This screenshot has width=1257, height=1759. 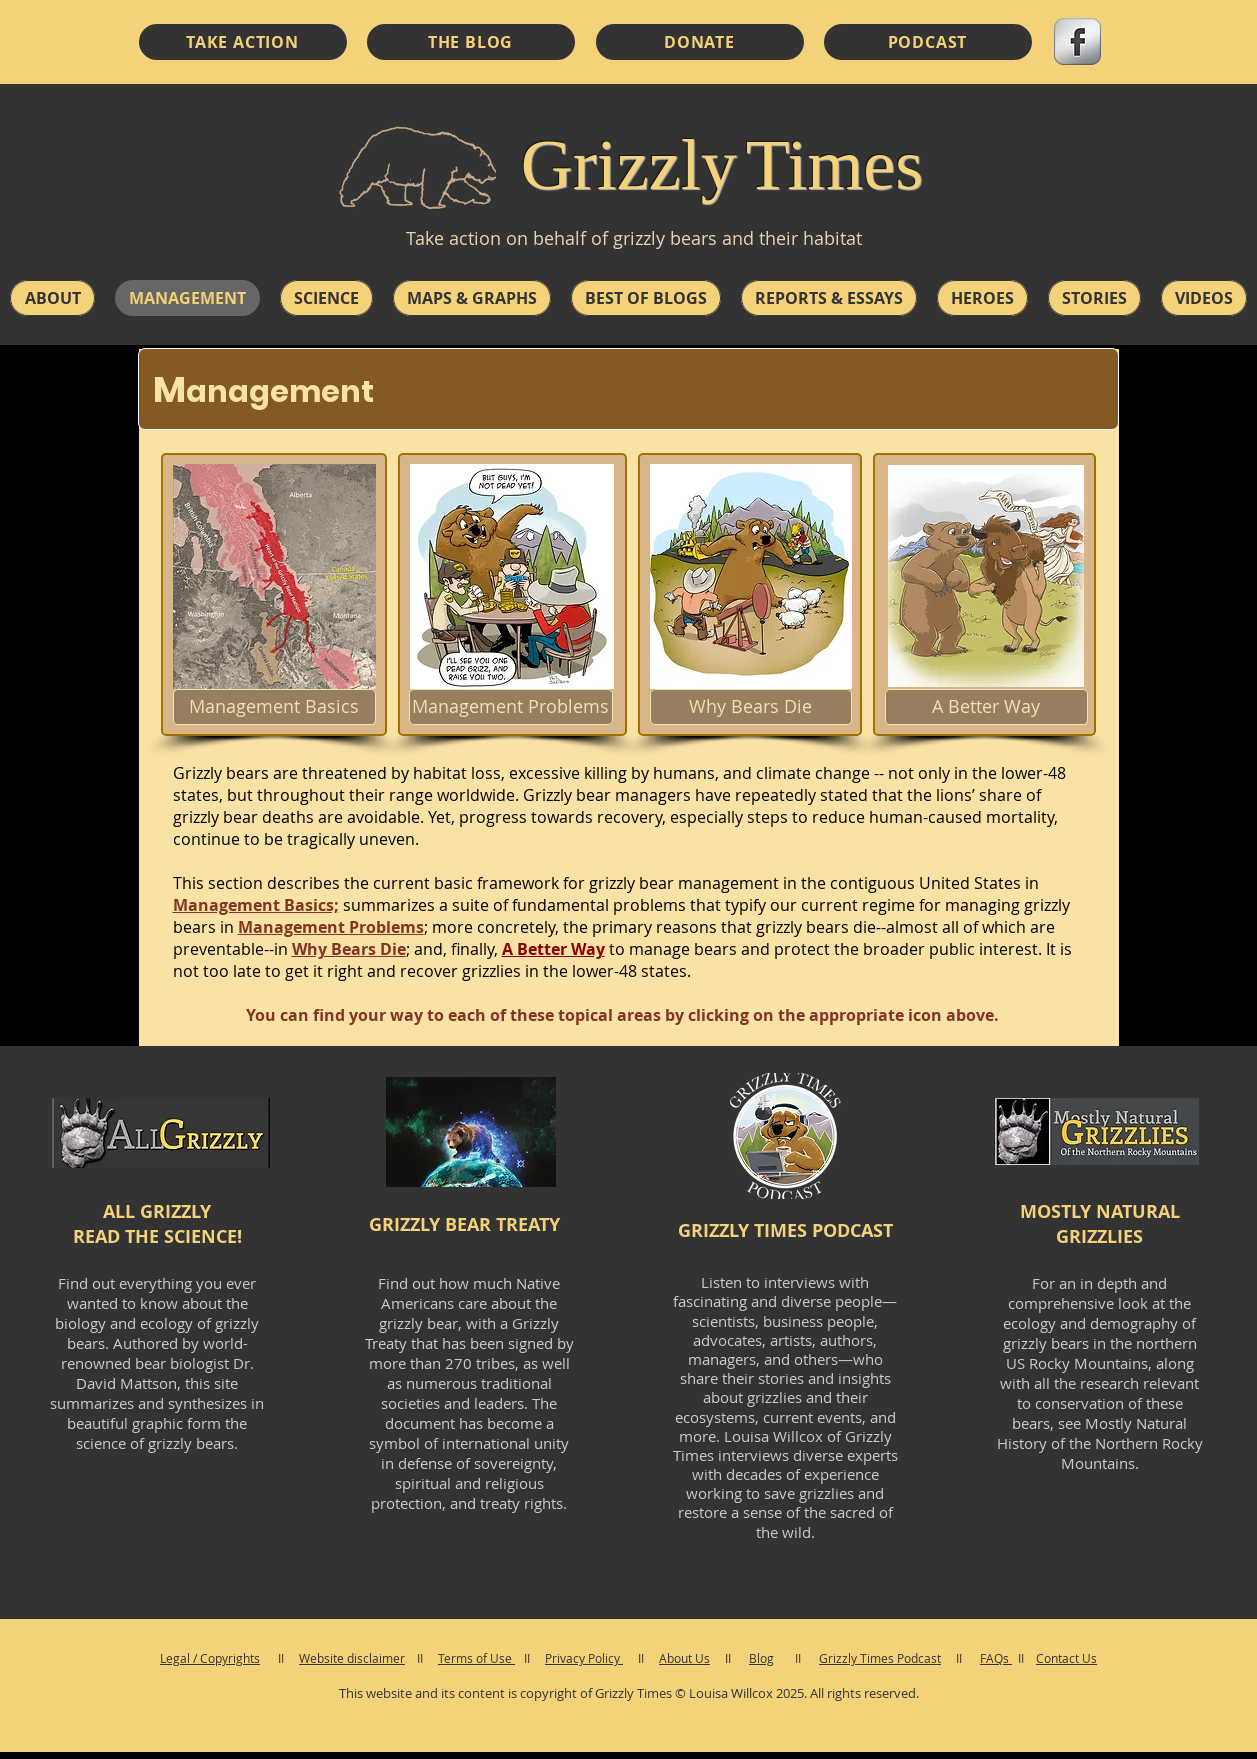 What do you see at coordinates (52, 298) in the screenshot?
I see `[button]` at bounding box center [52, 298].